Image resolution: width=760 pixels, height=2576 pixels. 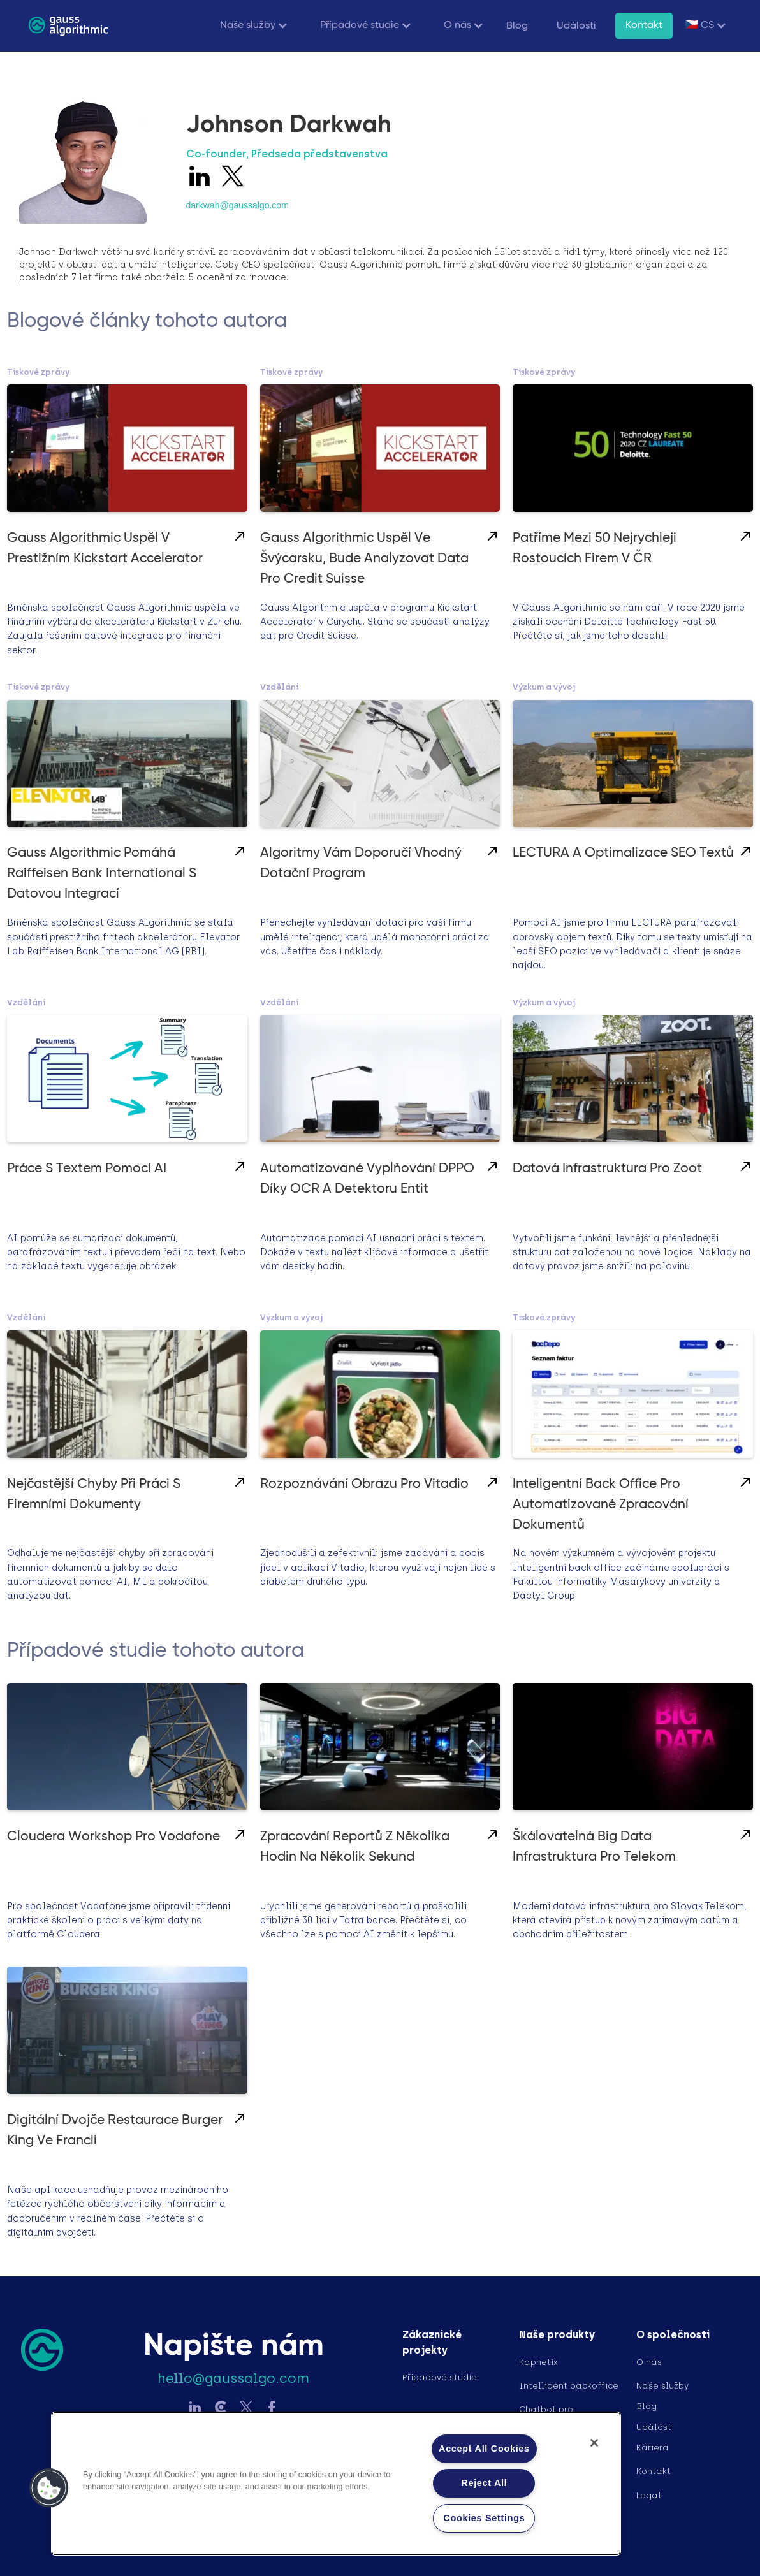 I want to click on [Close], so click(x=594, y=2443).